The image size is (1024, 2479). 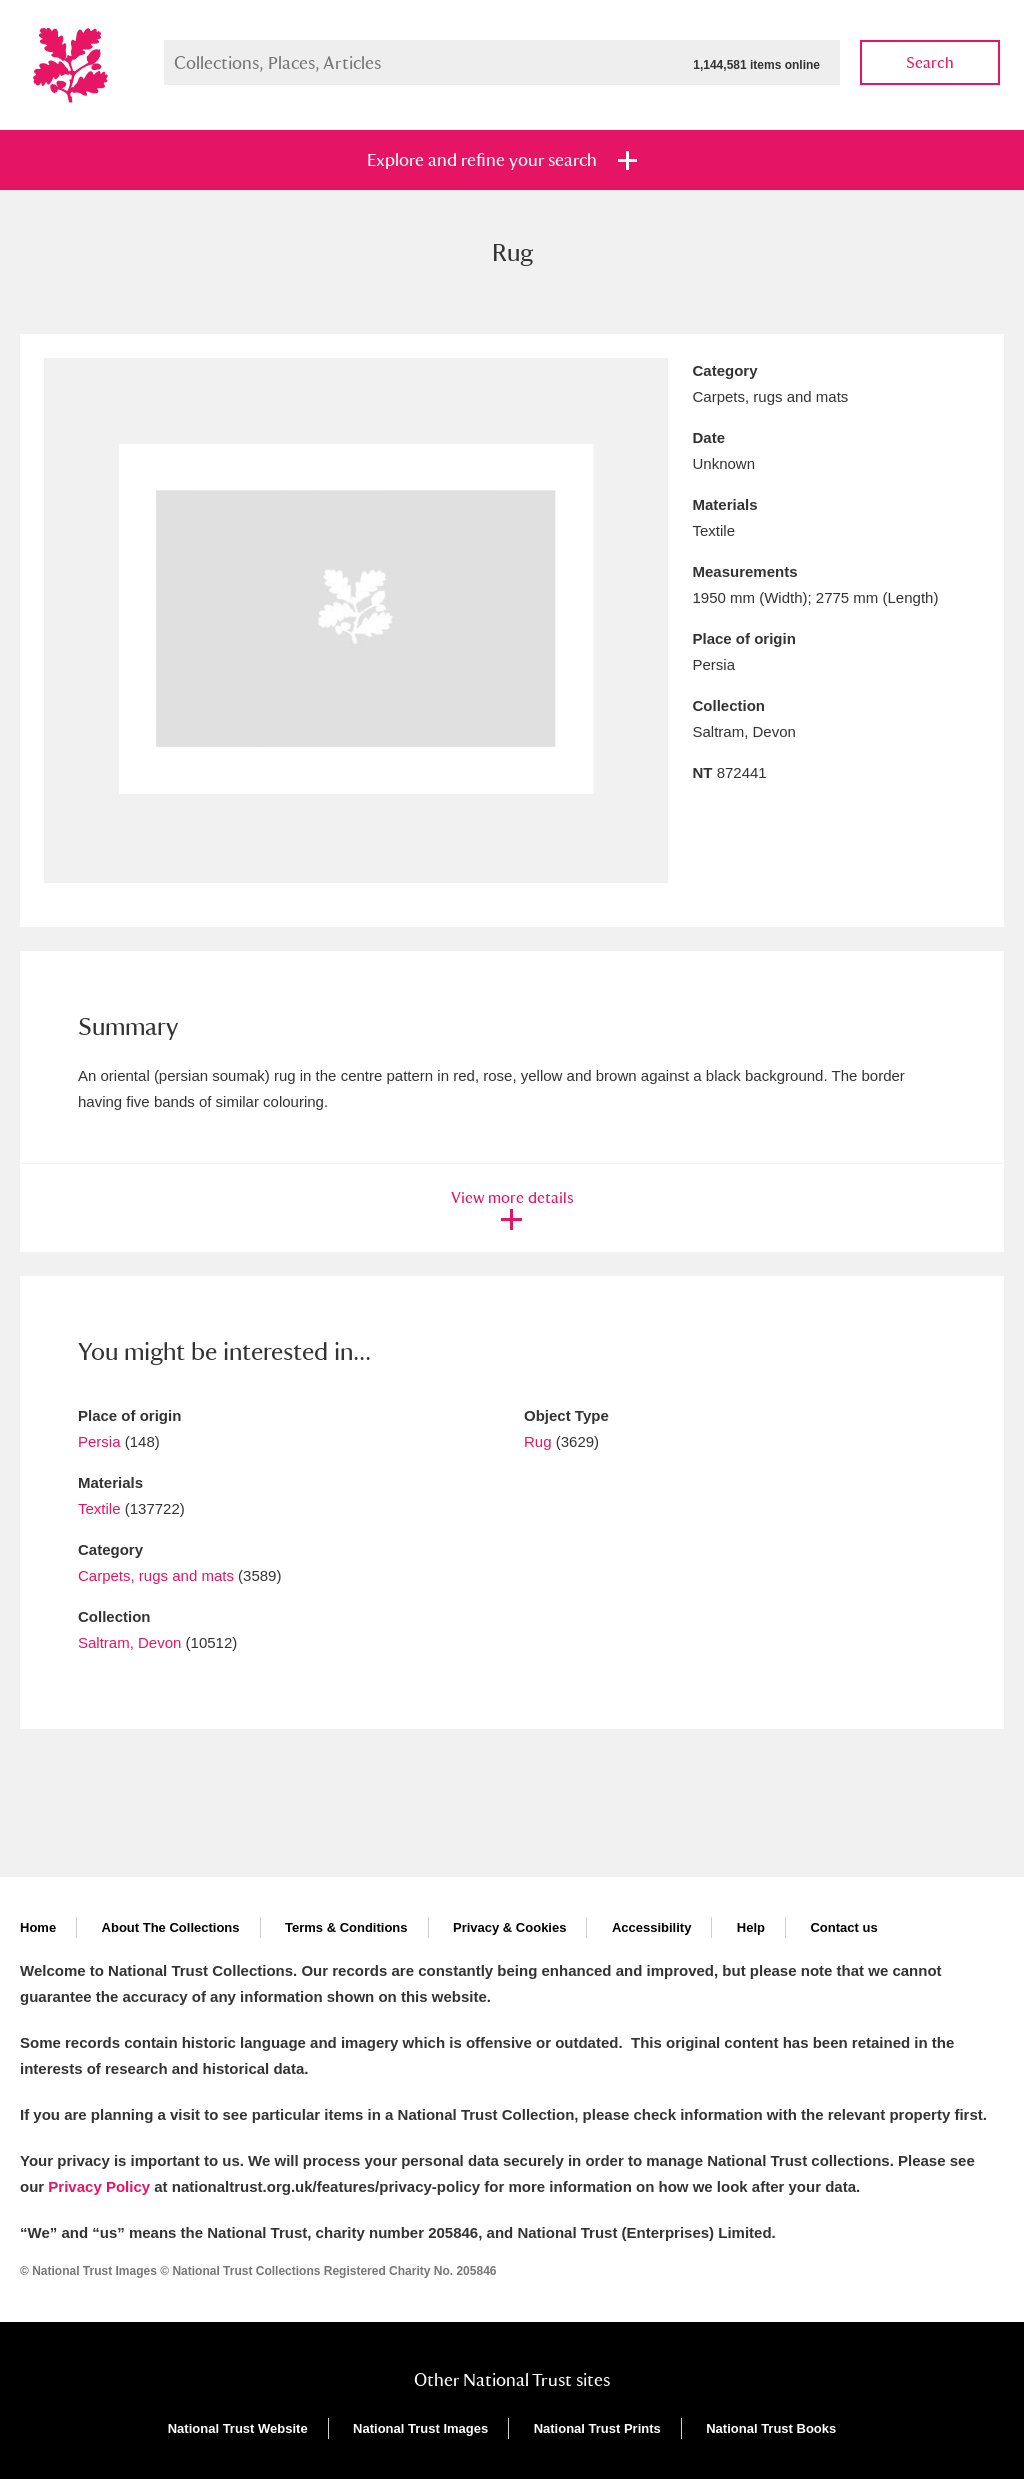 I want to click on Privacy Policy, so click(x=99, y=2186).